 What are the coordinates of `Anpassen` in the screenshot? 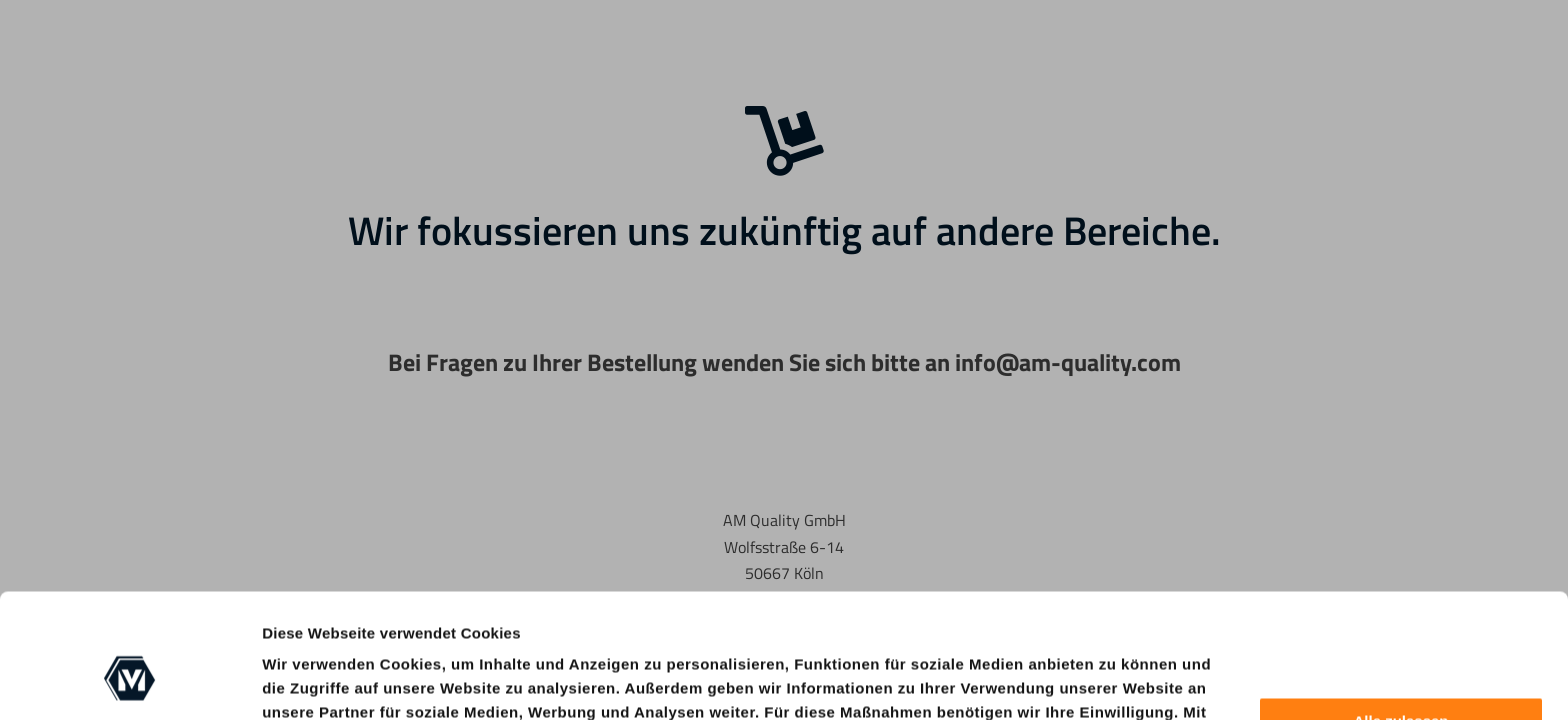 It's located at (1402, 671).